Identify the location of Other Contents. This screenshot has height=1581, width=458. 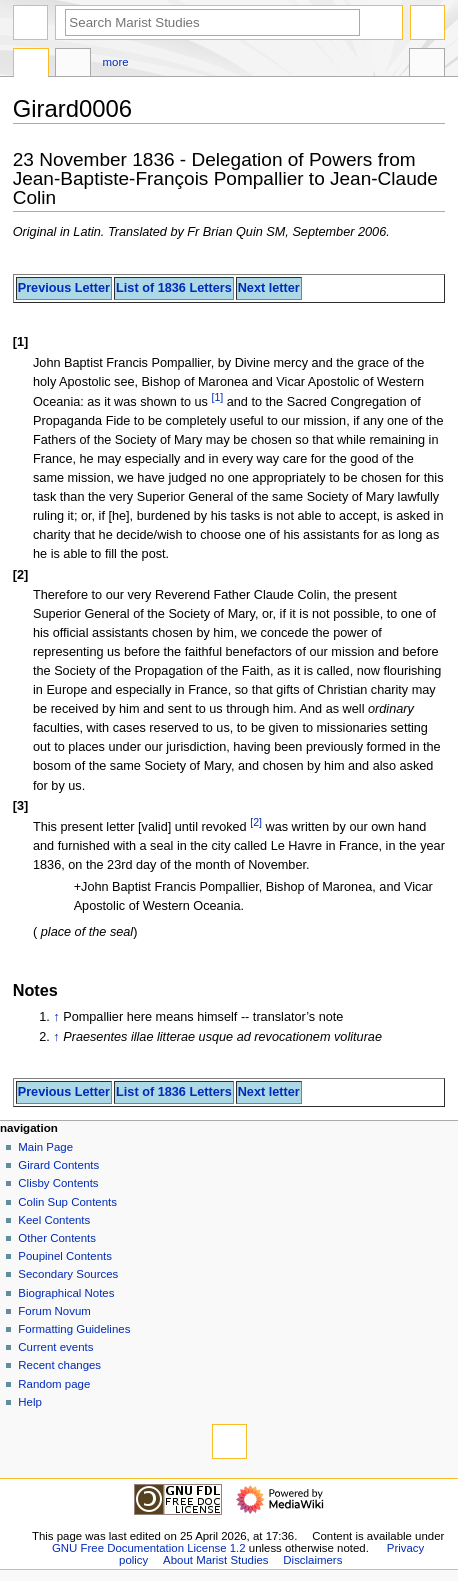
(57, 1238).